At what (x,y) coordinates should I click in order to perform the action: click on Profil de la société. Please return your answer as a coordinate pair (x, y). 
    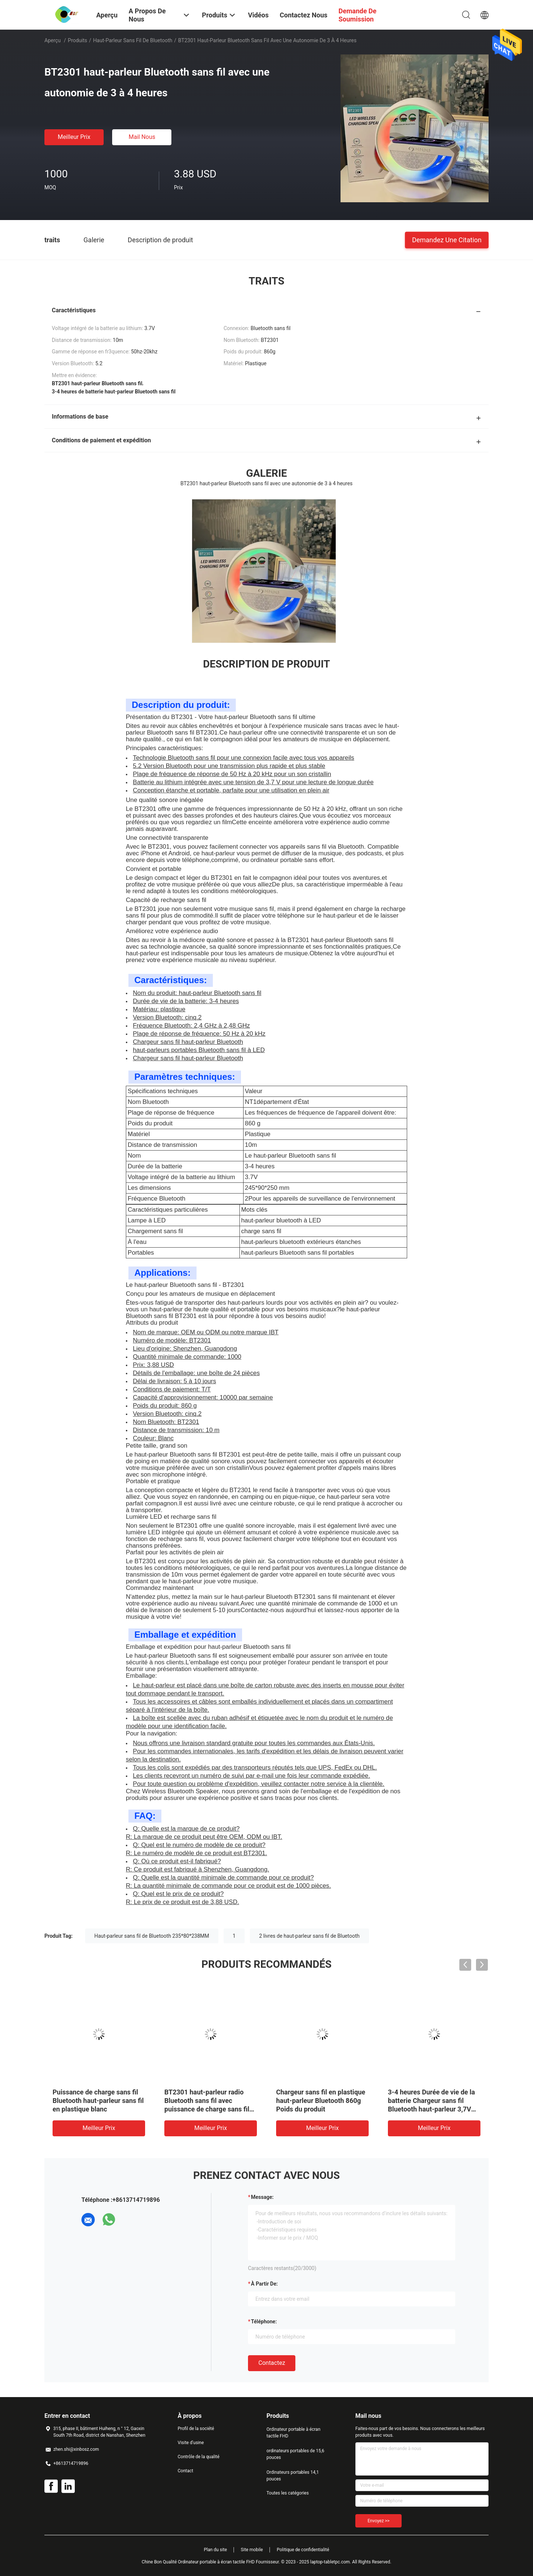
    Looking at the image, I should click on (196, 2428).